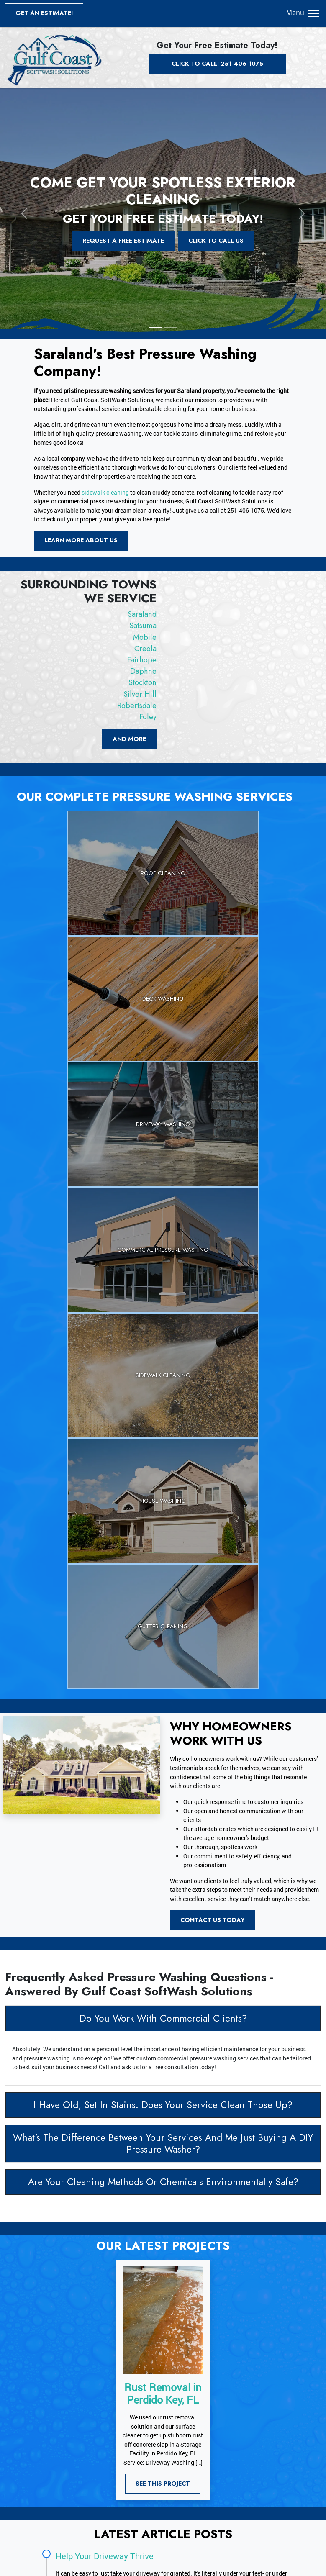  Describe the element at coordinates (133, 2234) in the screenshot. I see `How Gutter Cleaning Benefits Your Home` at that location.